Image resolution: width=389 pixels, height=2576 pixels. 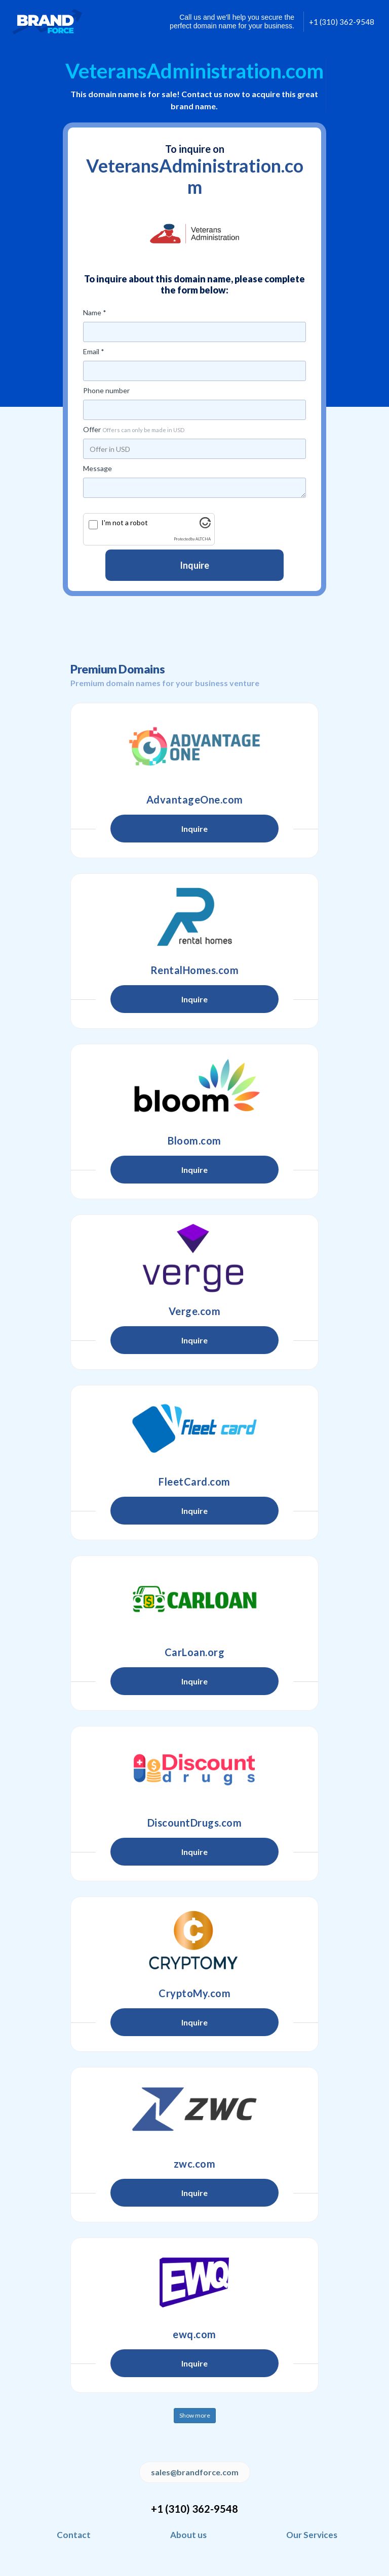 What do you see at coordinates (74, 2534) in the screenshot?
I see `Contact` at bounding box center [74, 2534].